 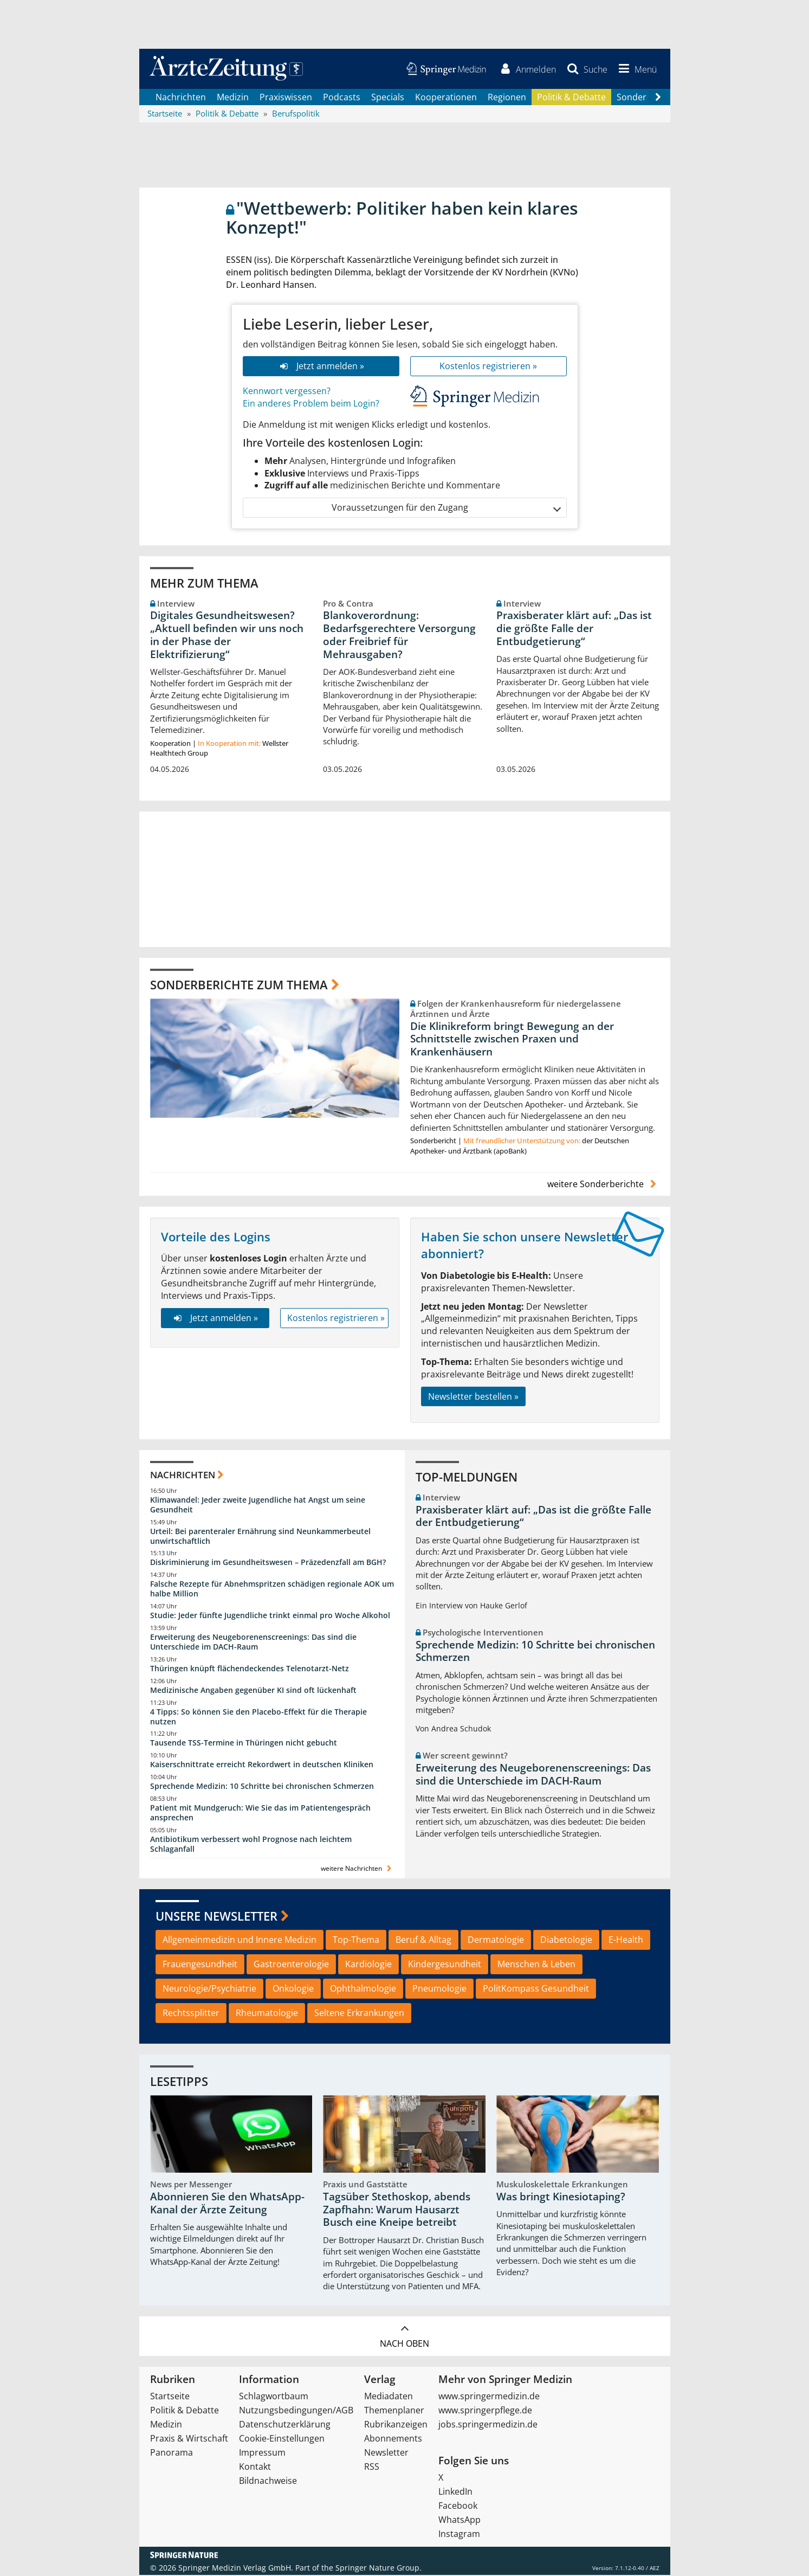 What do you see at coordinates (635, 69) in the screenshot?
I see `[button]` at bounding box center [635, 69].